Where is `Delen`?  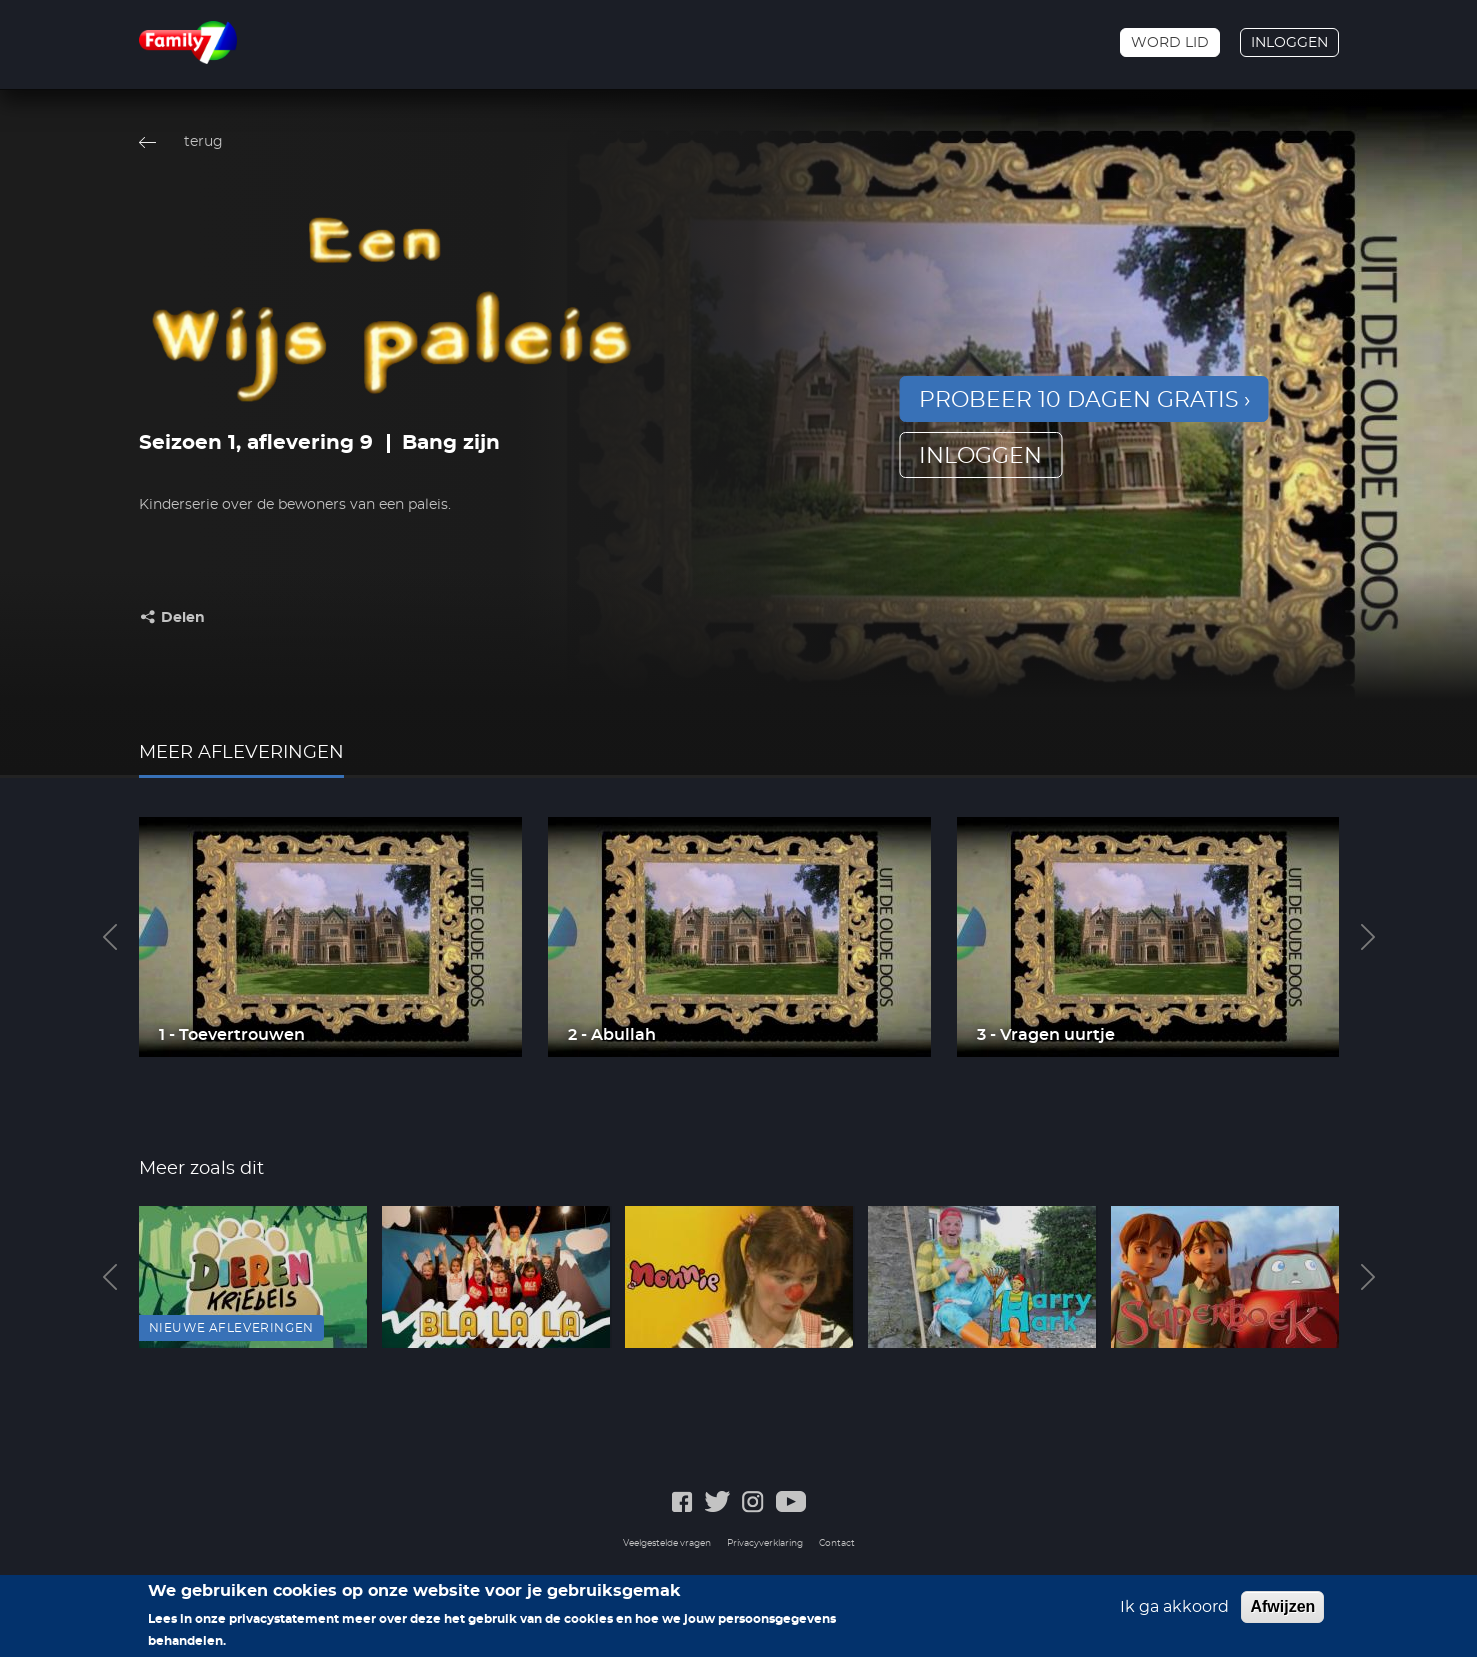 Delen is located at coordinates (183, 618).